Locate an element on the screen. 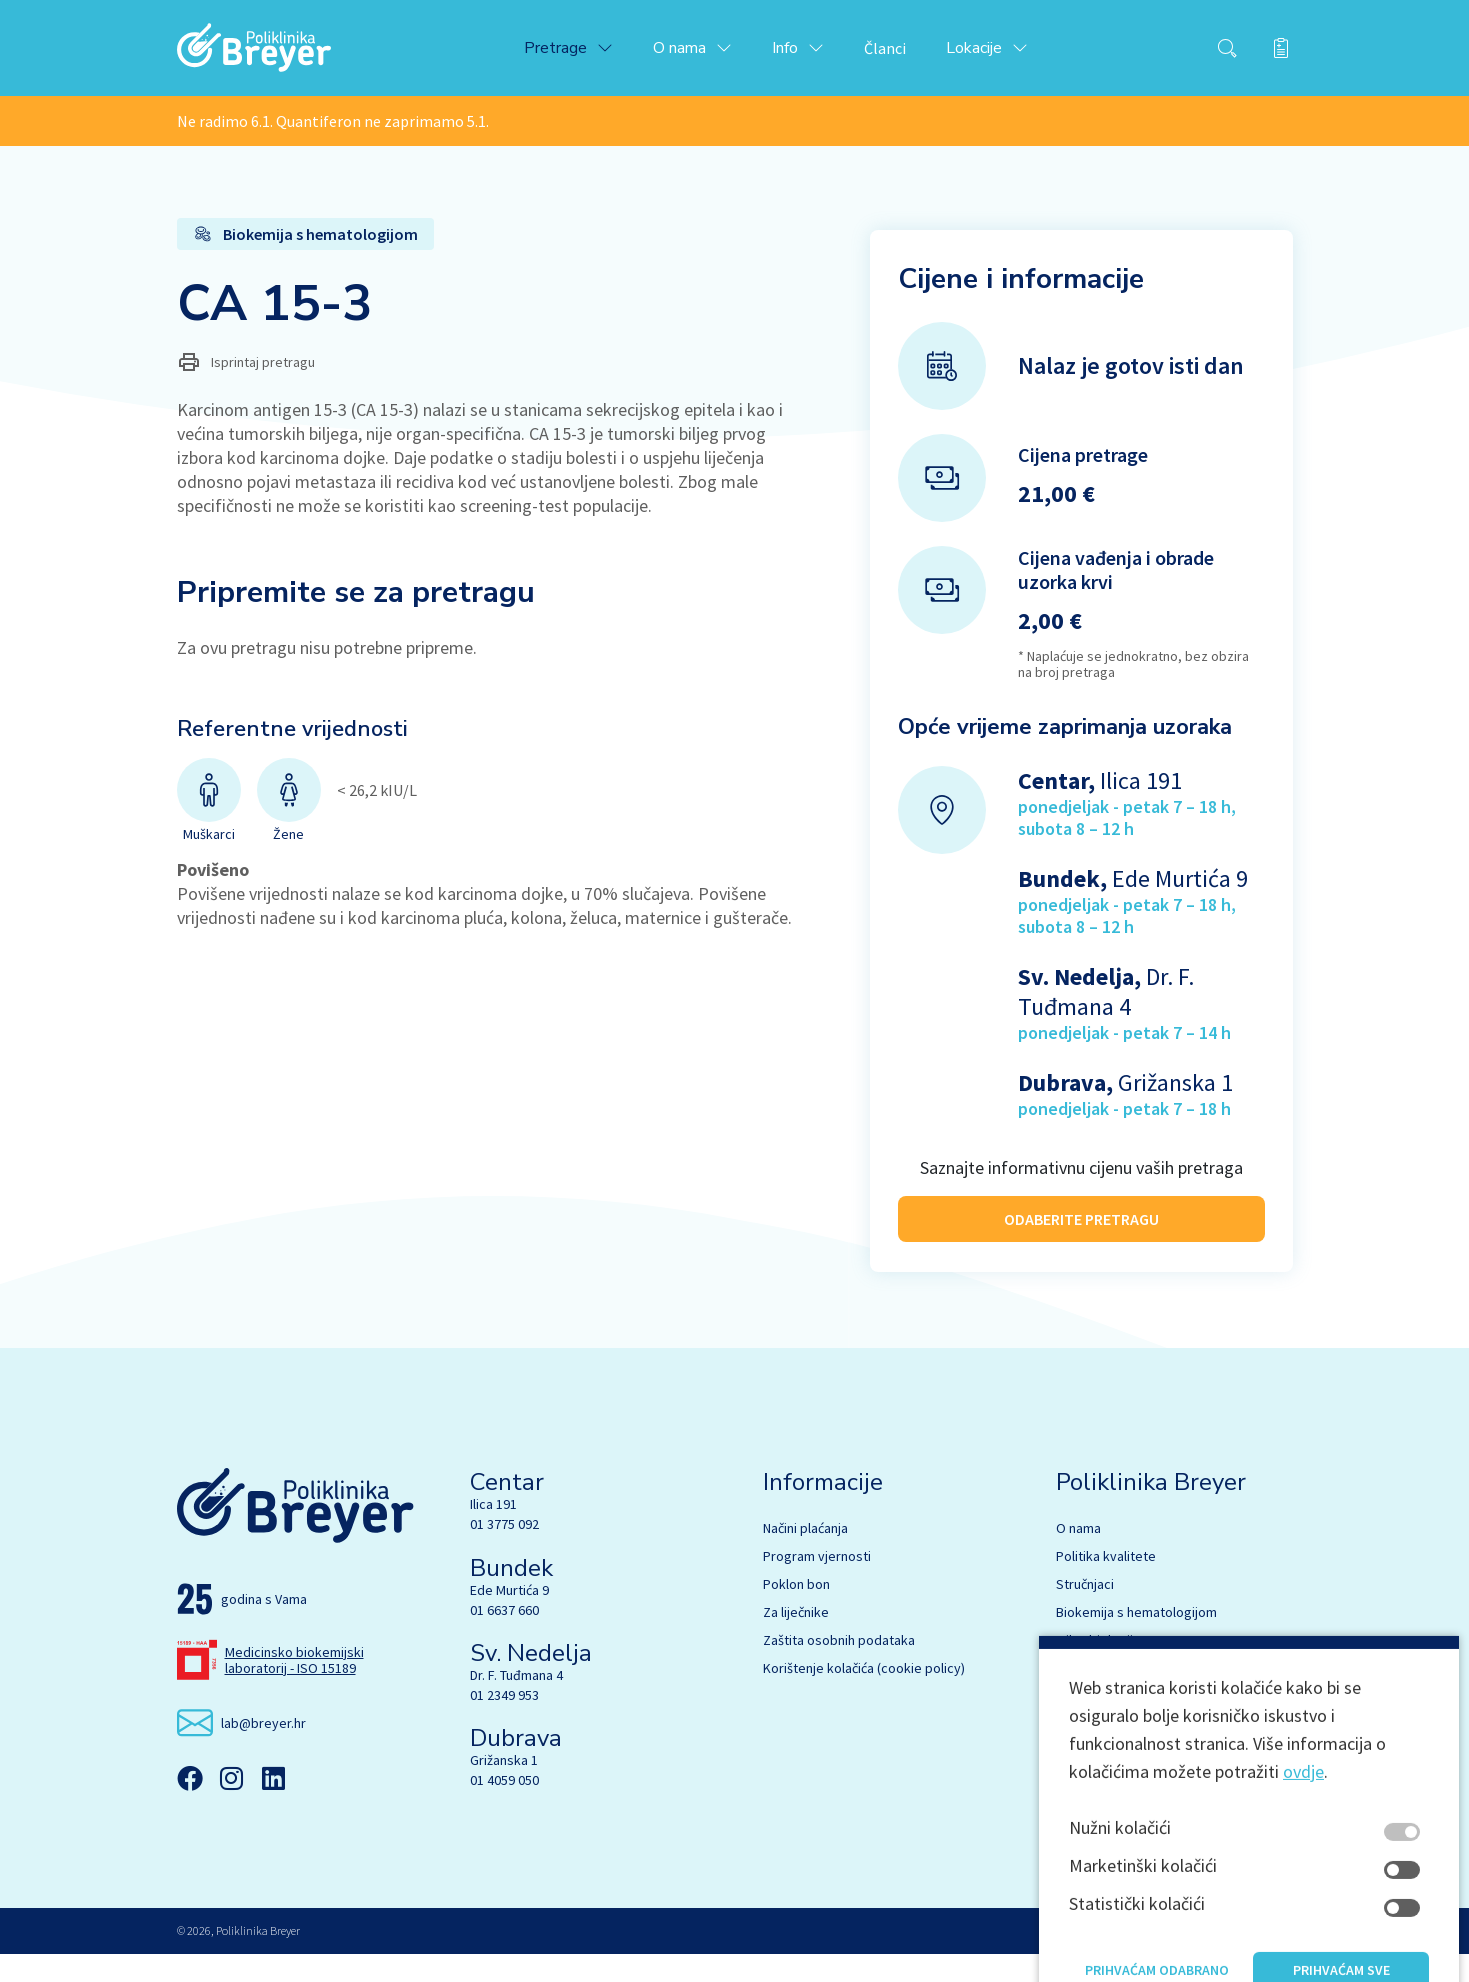 The height and width of the screenshot is (1982, 1469). 01 4059 050 is located at coordinates (504, 1808).